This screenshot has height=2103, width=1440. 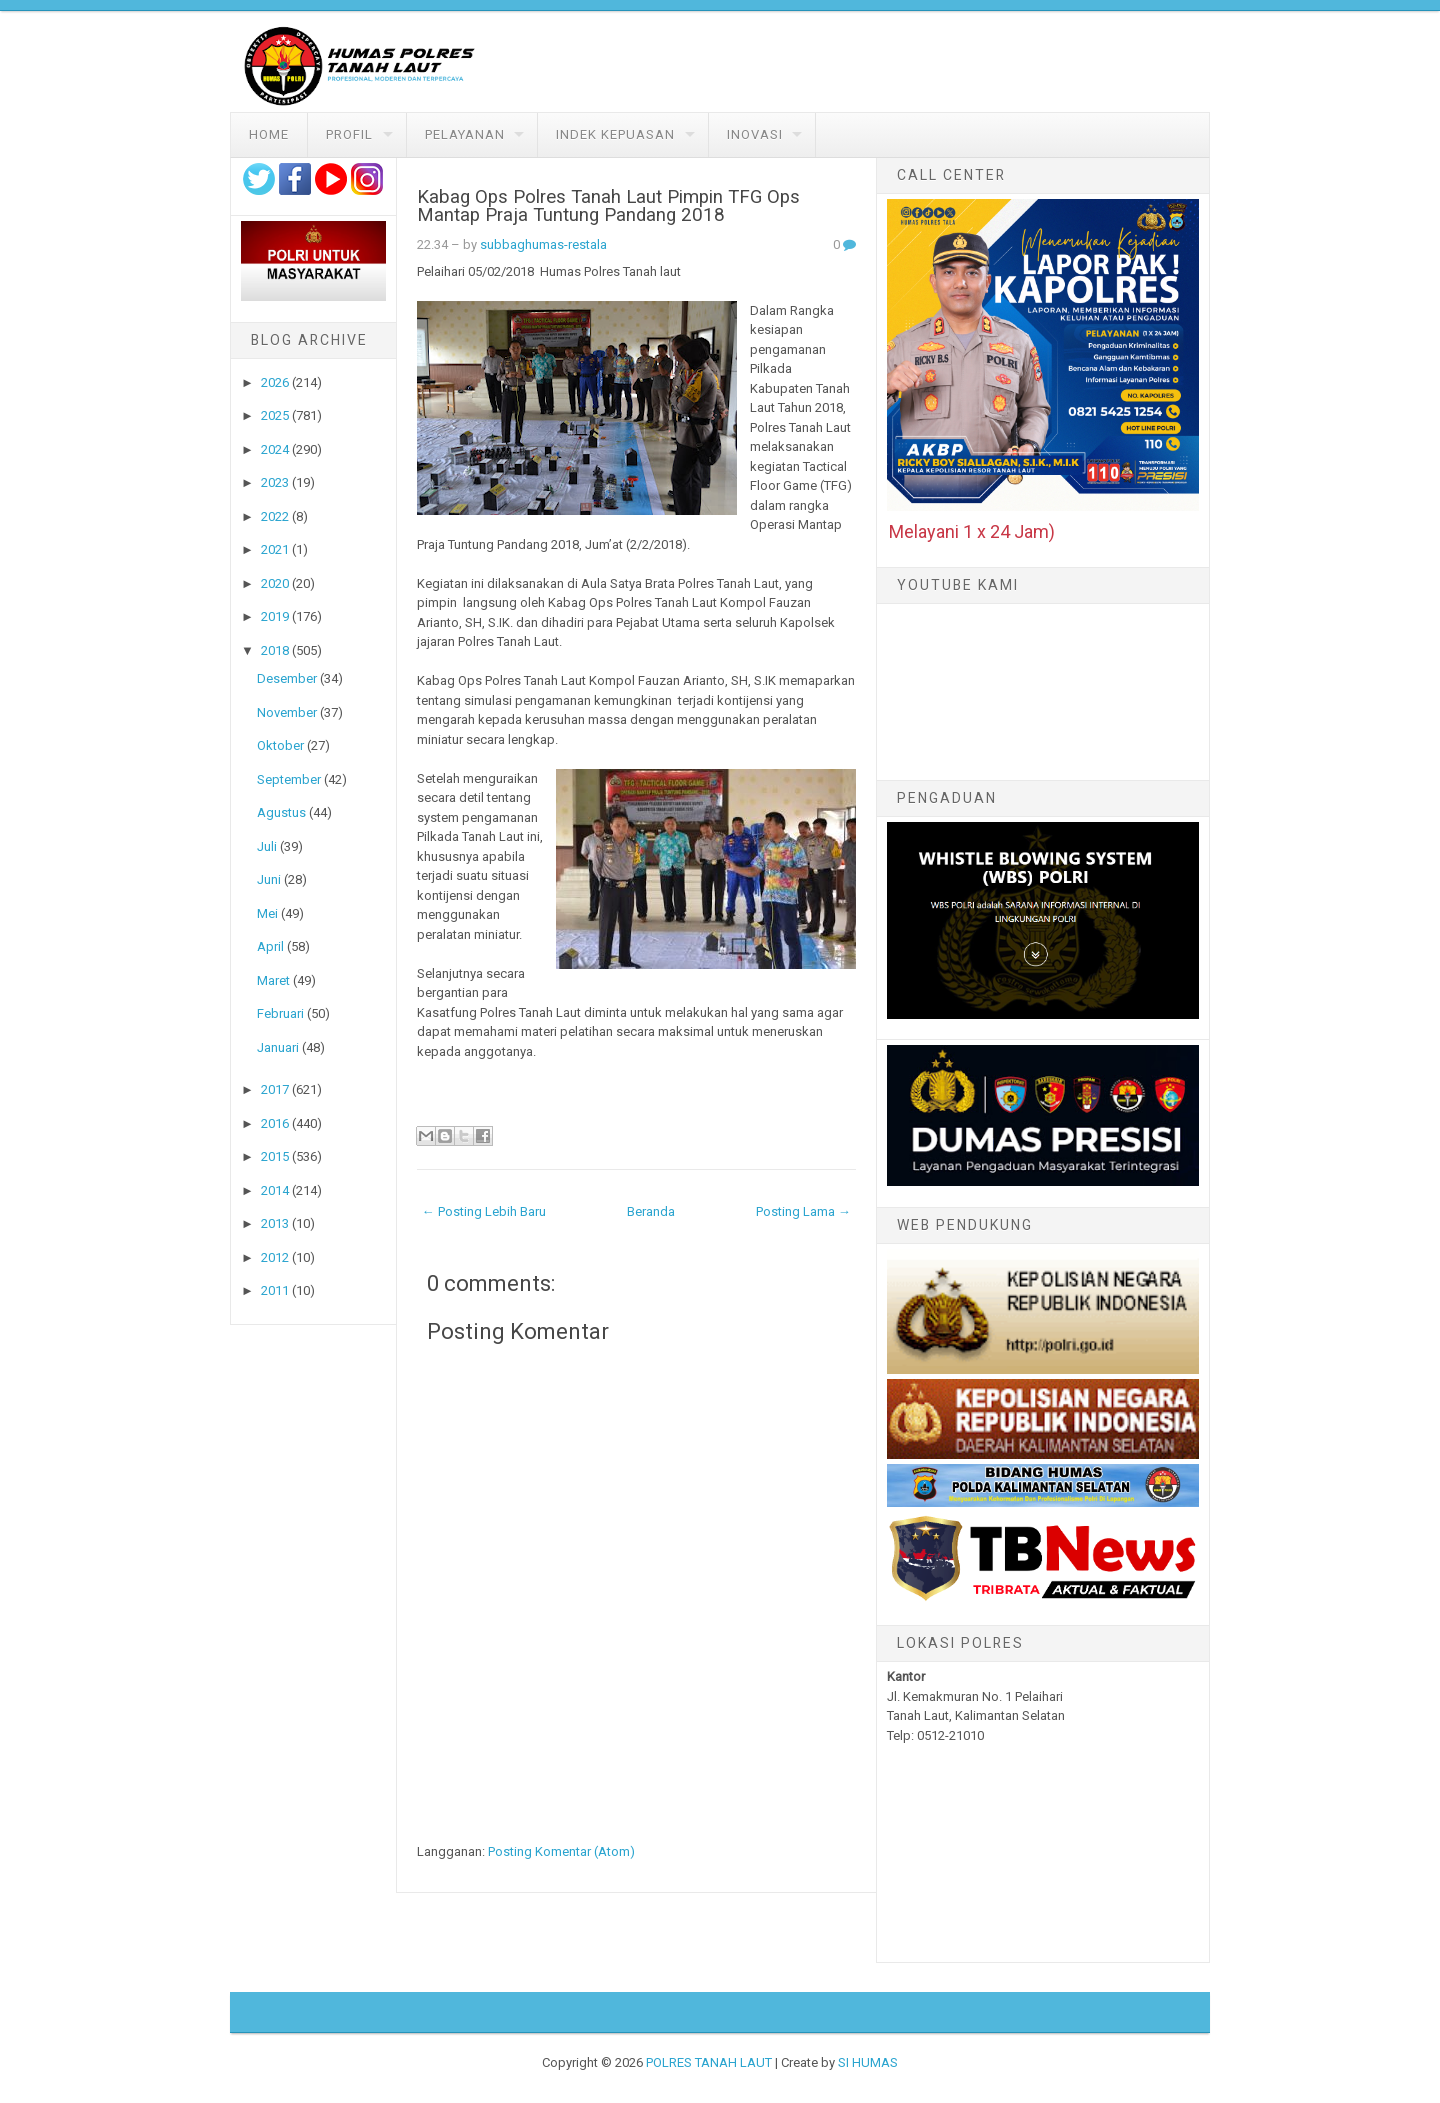 What do you see at coordinates (615, 134) in the screenshot?
I see `Indek Kepuasan` at bounding box center [615, 134].